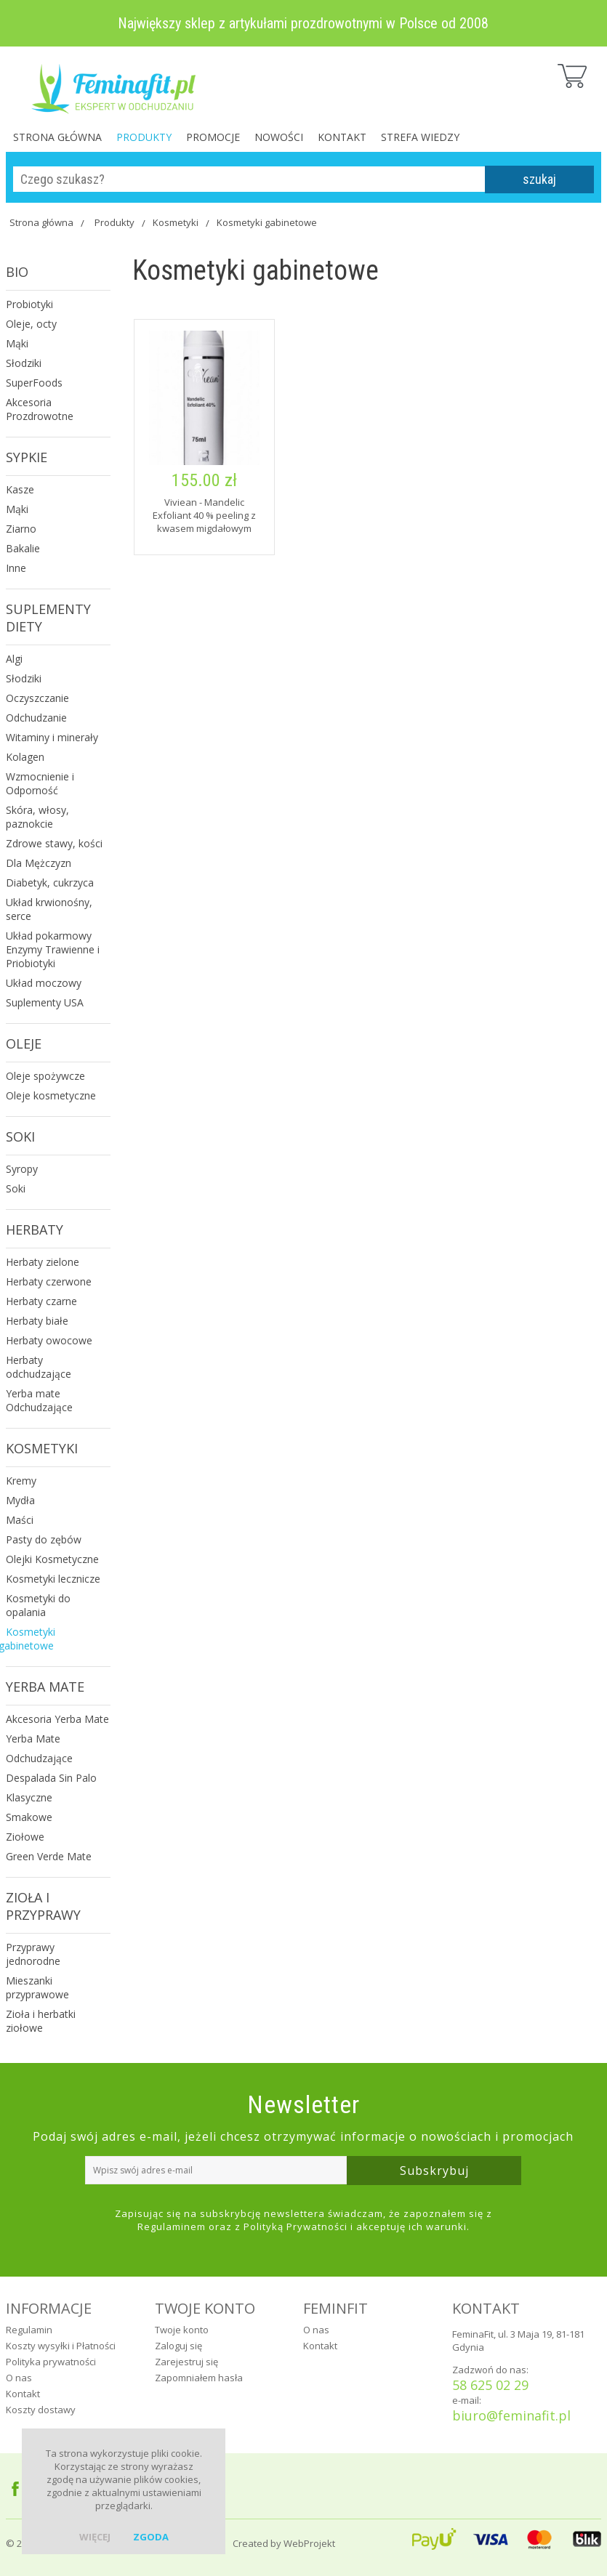 The width and height of the screenshot is (607, 2576). I want to click on Oleje kosmetyczne, so click(51, 1095).